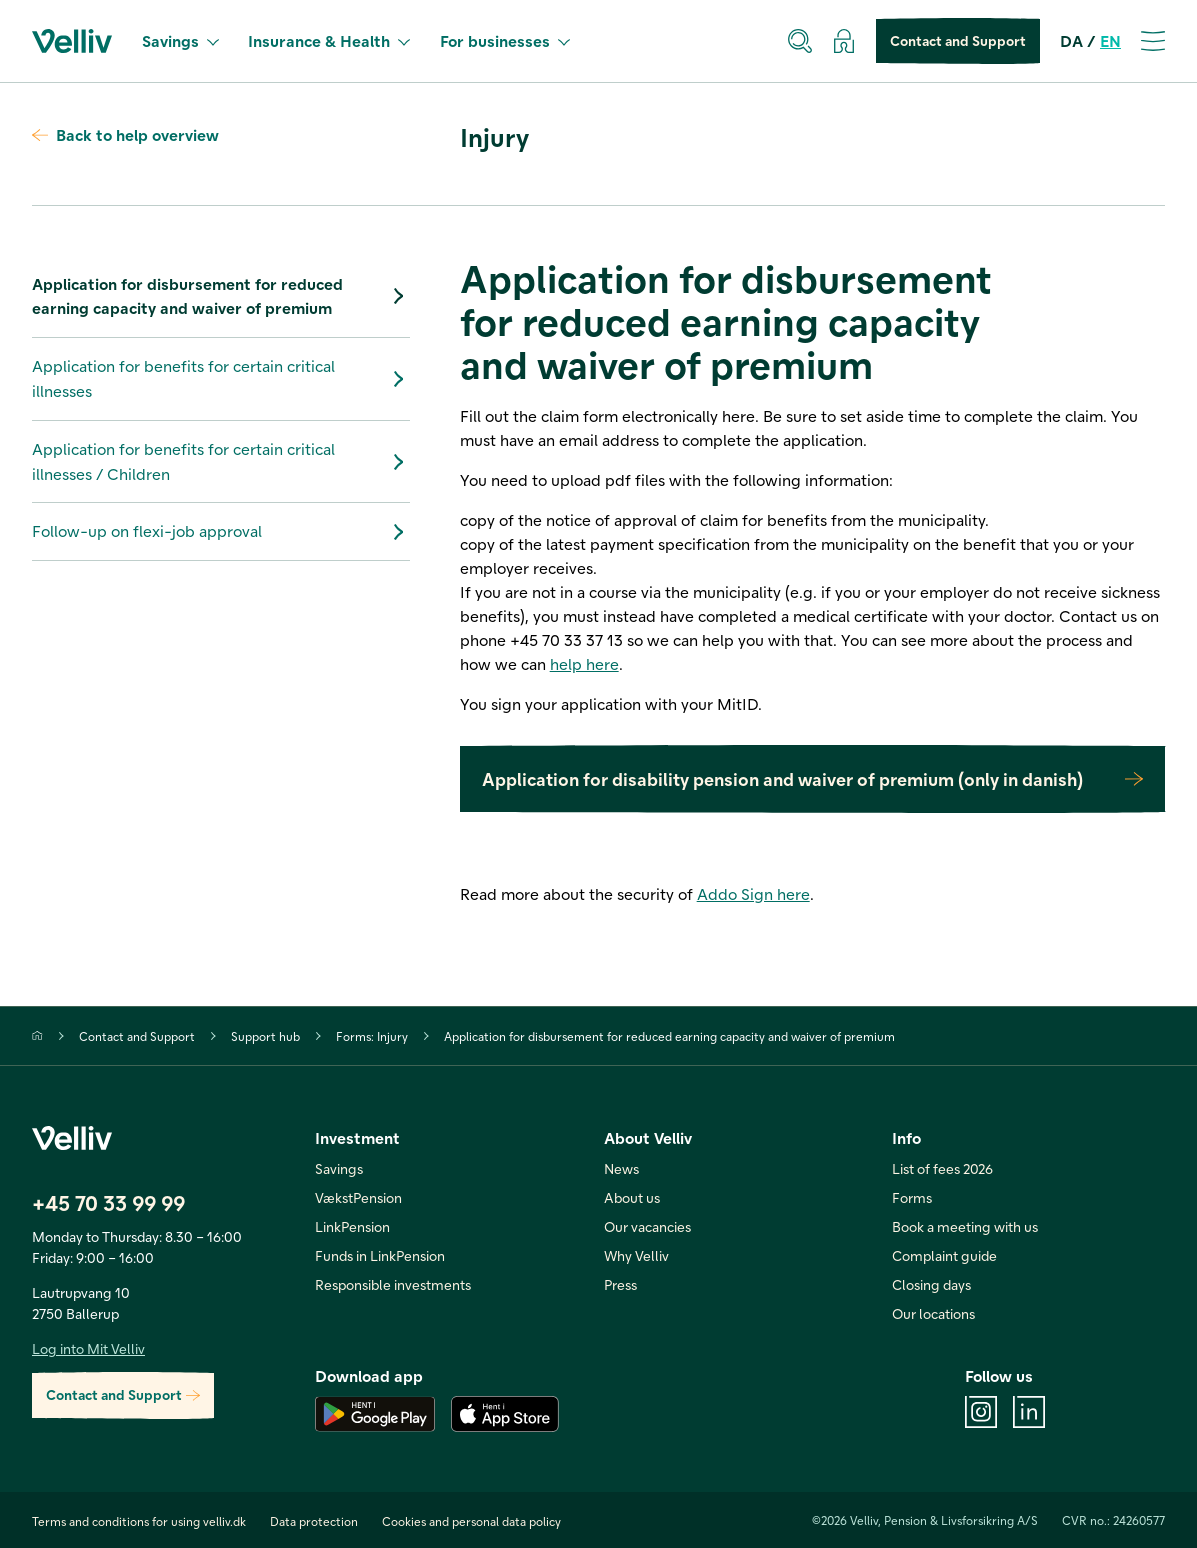 Image resolution: width=1197 pixels, height=1548 pixels. Describe the element at coordinates (221, 461) in the screenshot. I see `Application for benefits for certain critical illnesses / Children` at that location.